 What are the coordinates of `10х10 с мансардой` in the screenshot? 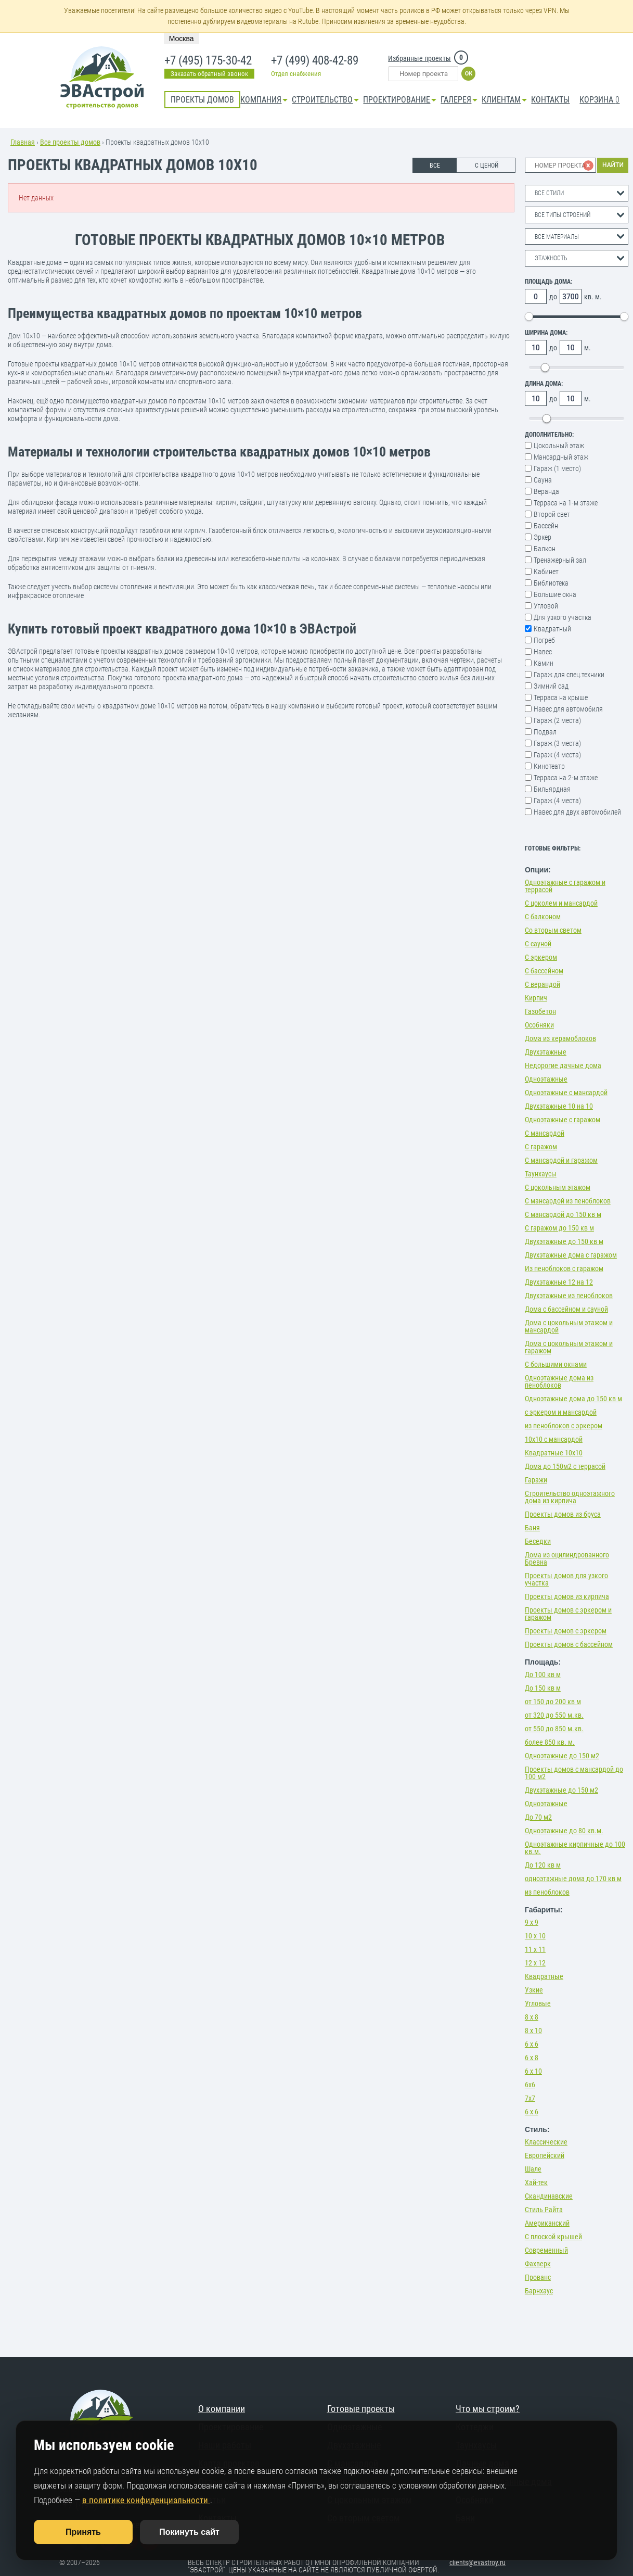 It's located at (554, 1439).